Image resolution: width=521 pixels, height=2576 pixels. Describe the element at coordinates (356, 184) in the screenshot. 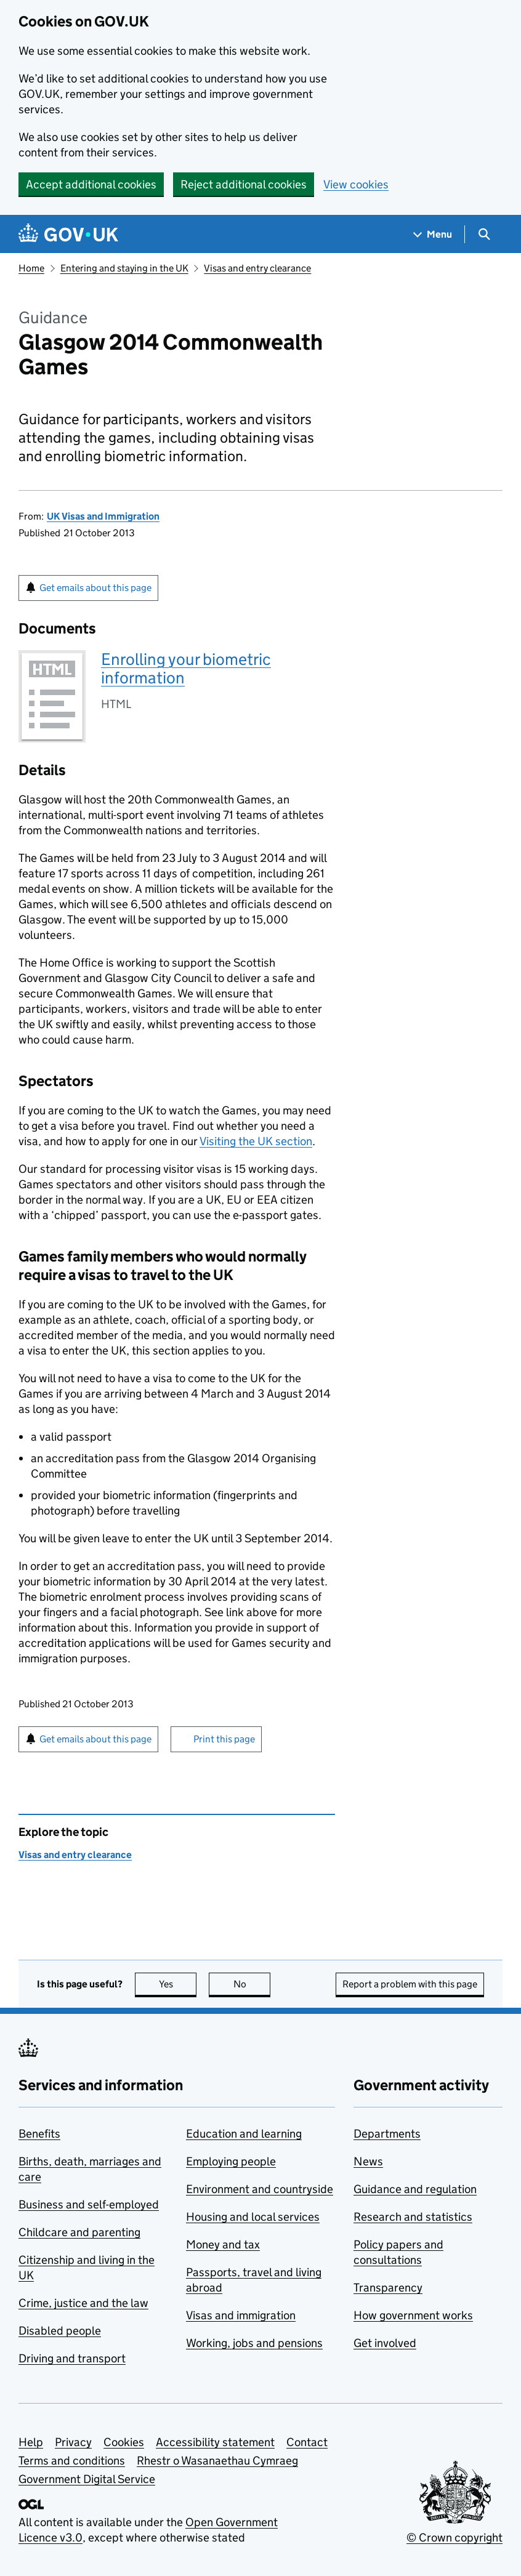

I see `View cookies` at that location.